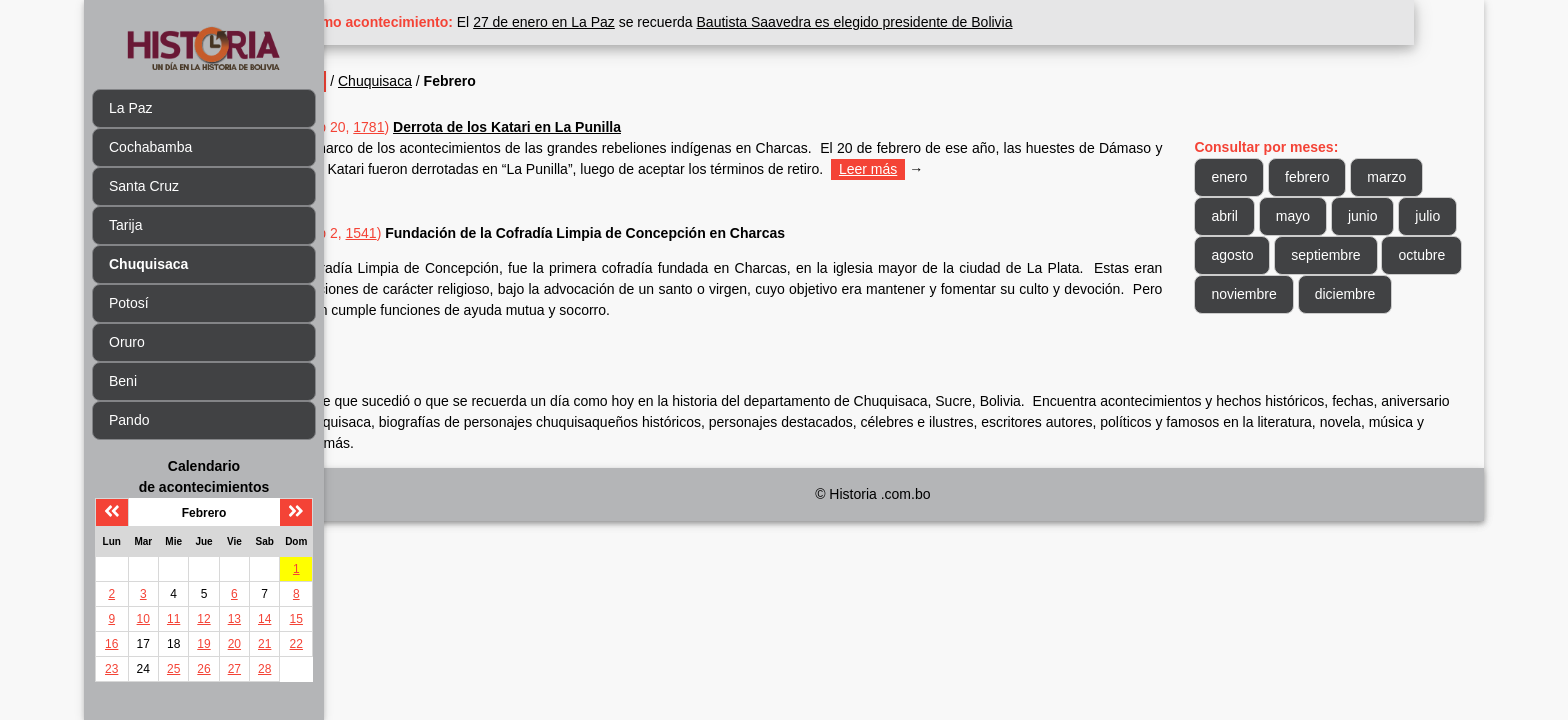 Image resolution: width=1568 pixels, height=720 pixels. Describe the element at coordinates (131, 108) in the screenshot. I see `La Paz` at that location.